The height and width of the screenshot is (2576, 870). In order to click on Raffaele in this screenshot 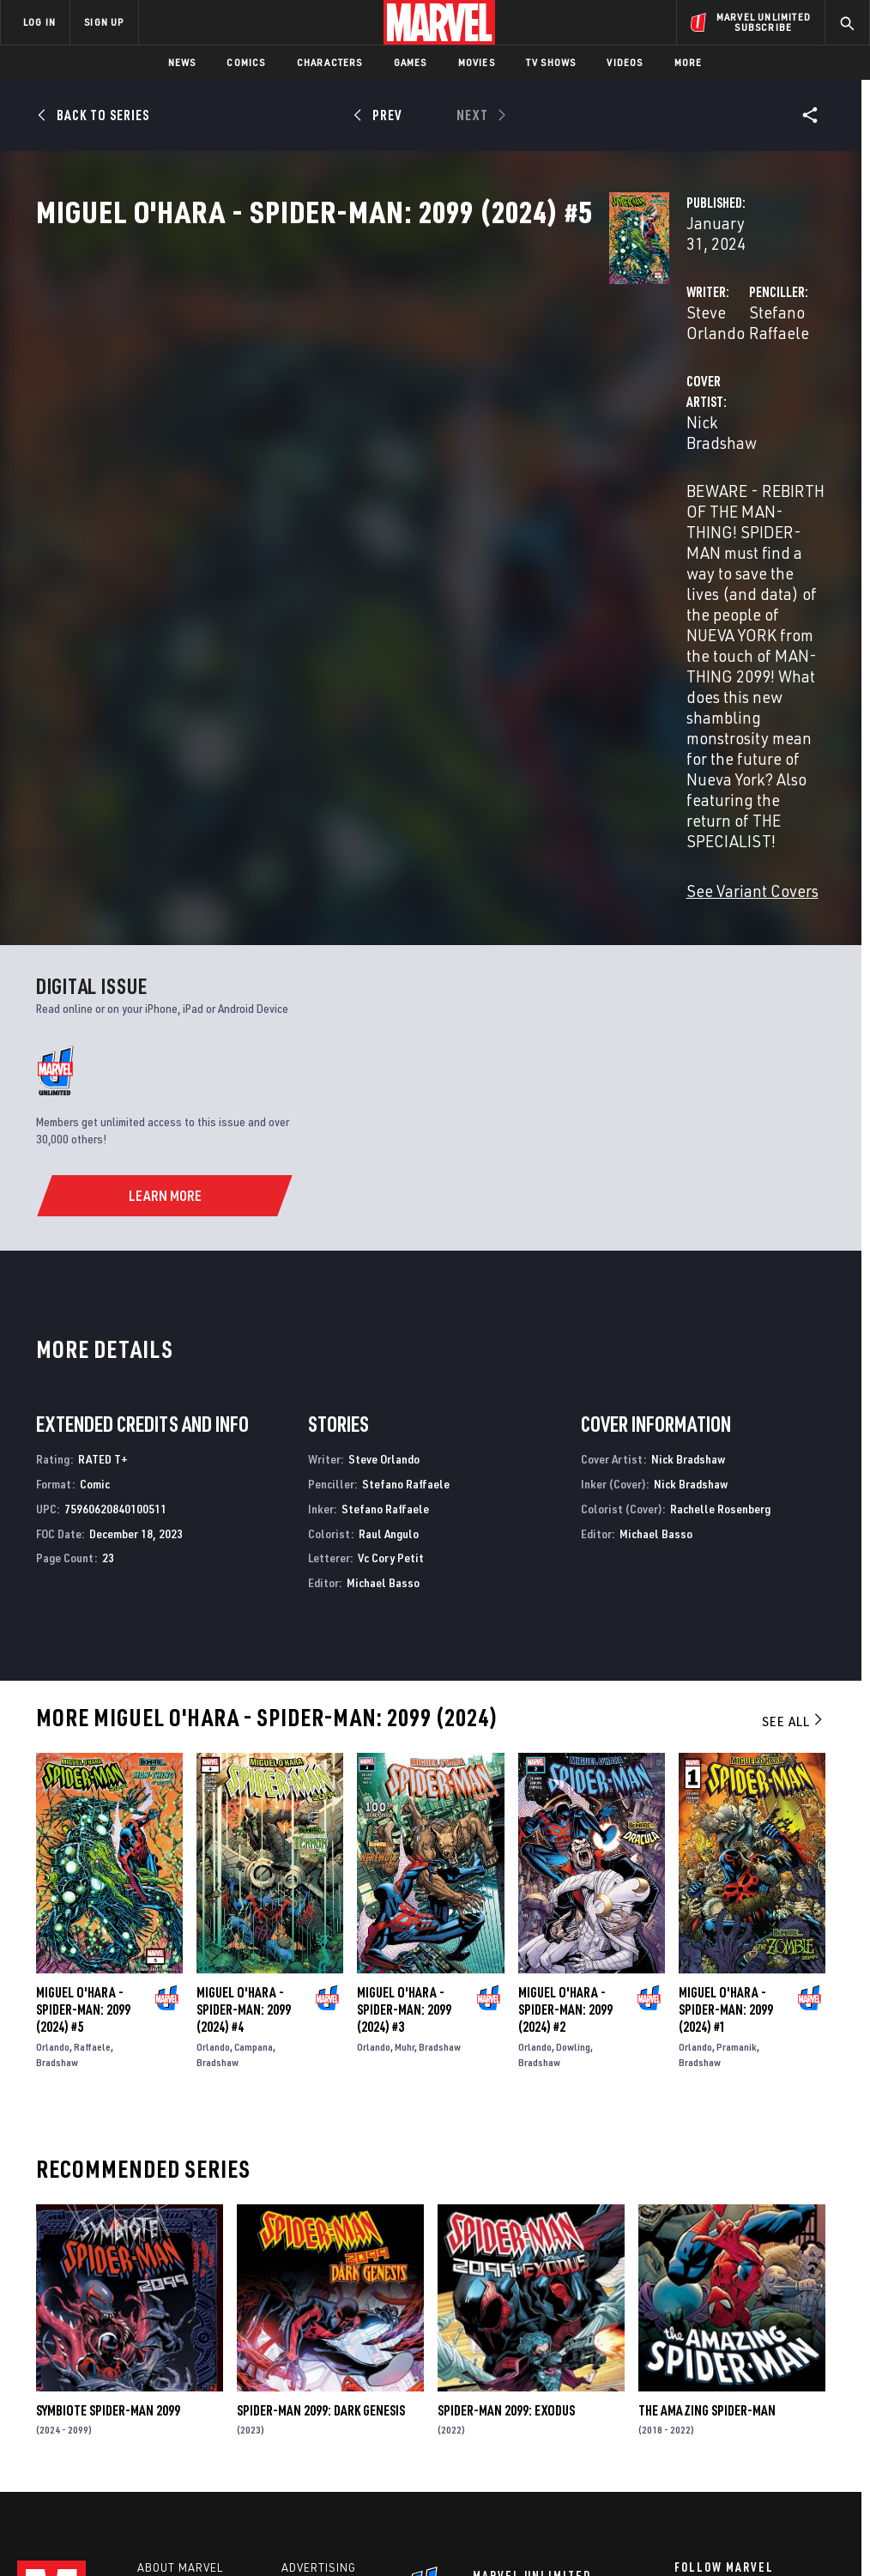, I will do `click(92, 1789)`.